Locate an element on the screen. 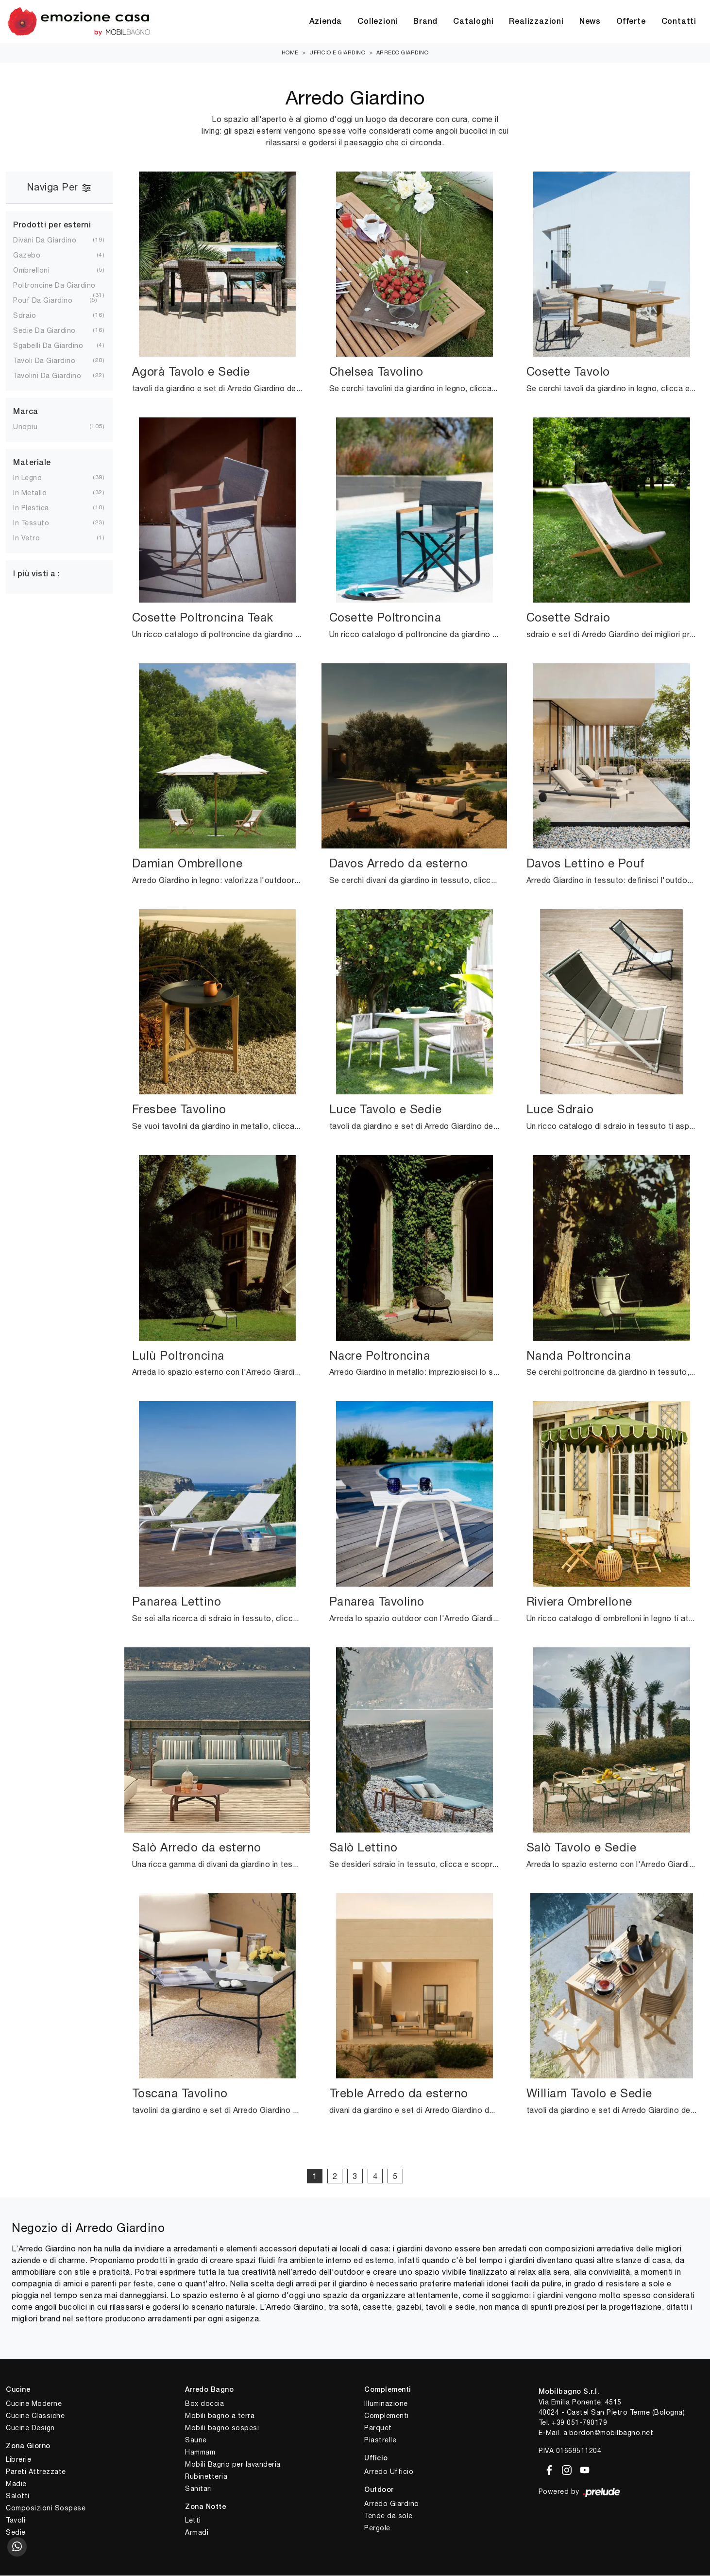  Sedie is located at coordinates (16, 2533).